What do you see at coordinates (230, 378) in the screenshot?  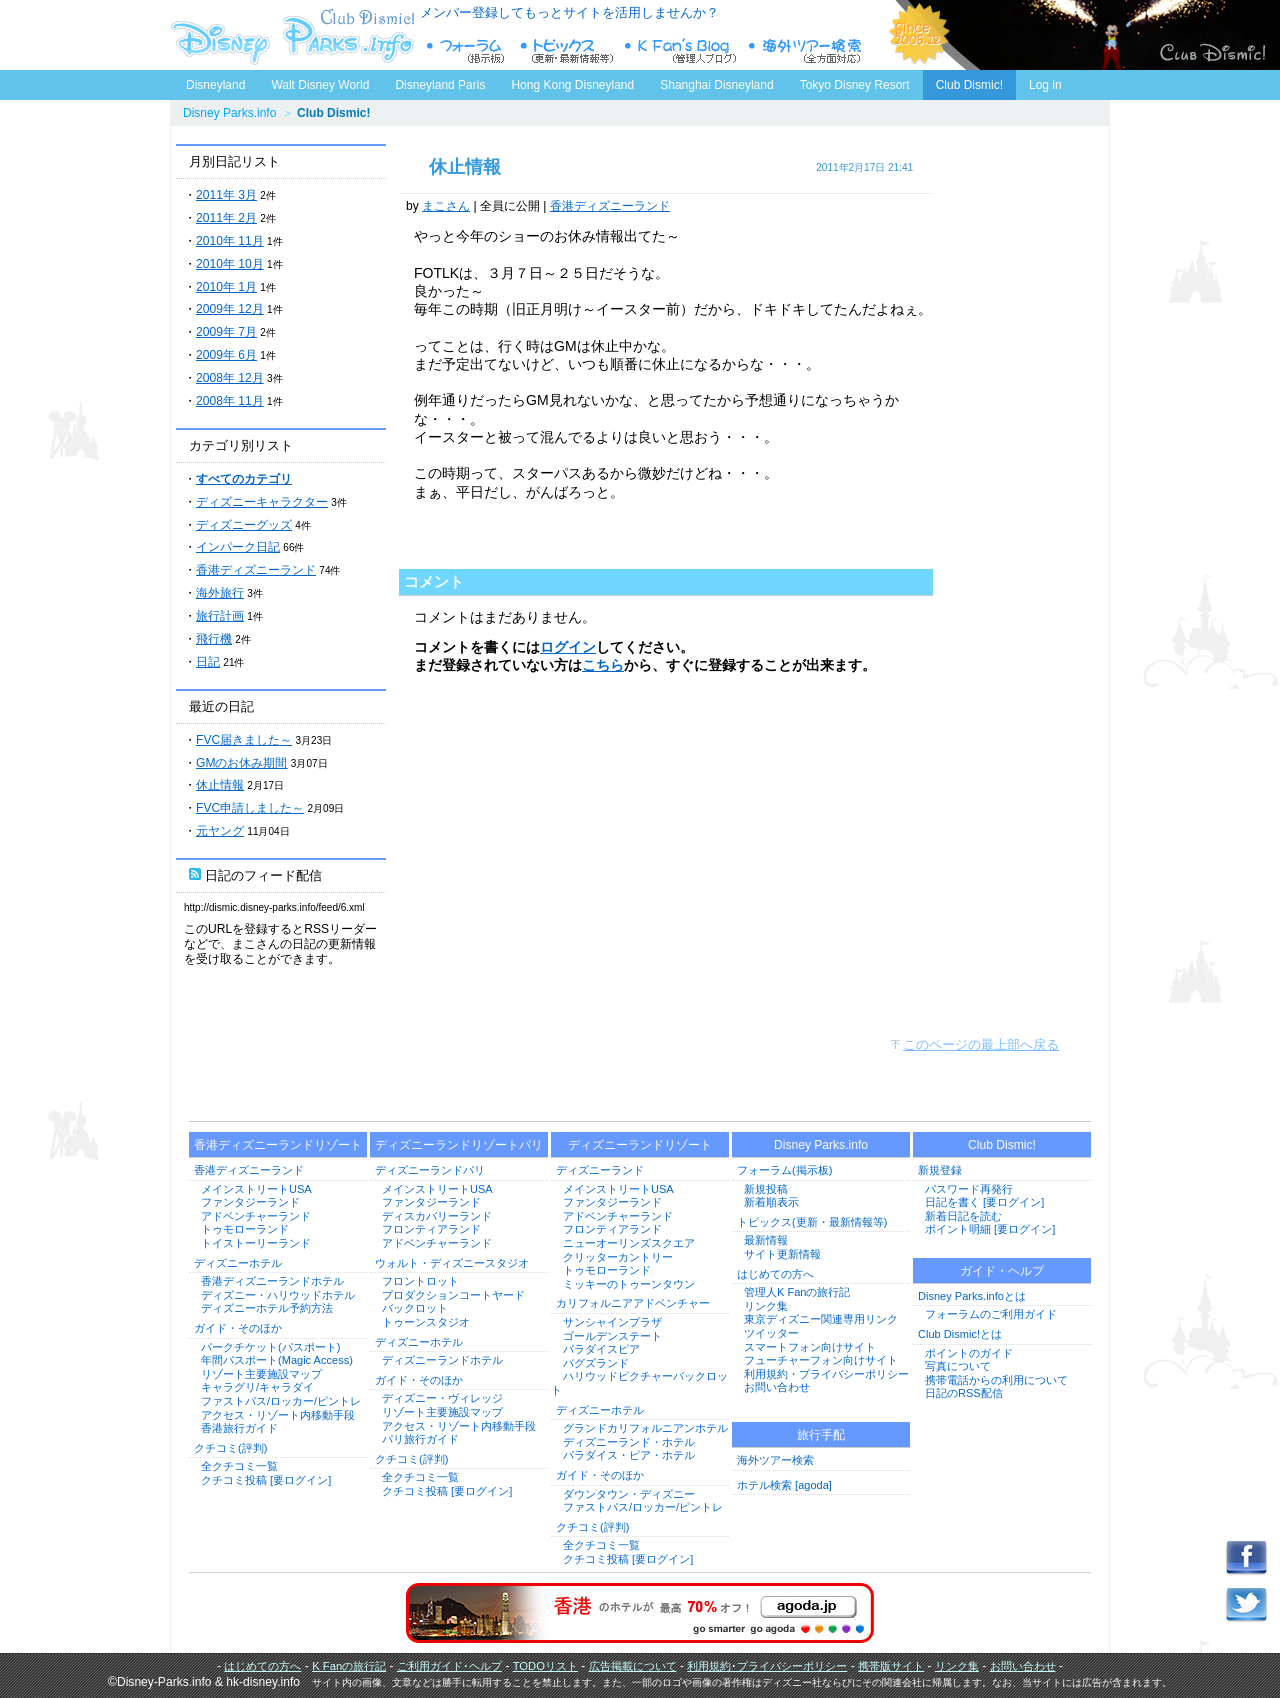 I see `2008年 12月` at bounding box center [230, 378].